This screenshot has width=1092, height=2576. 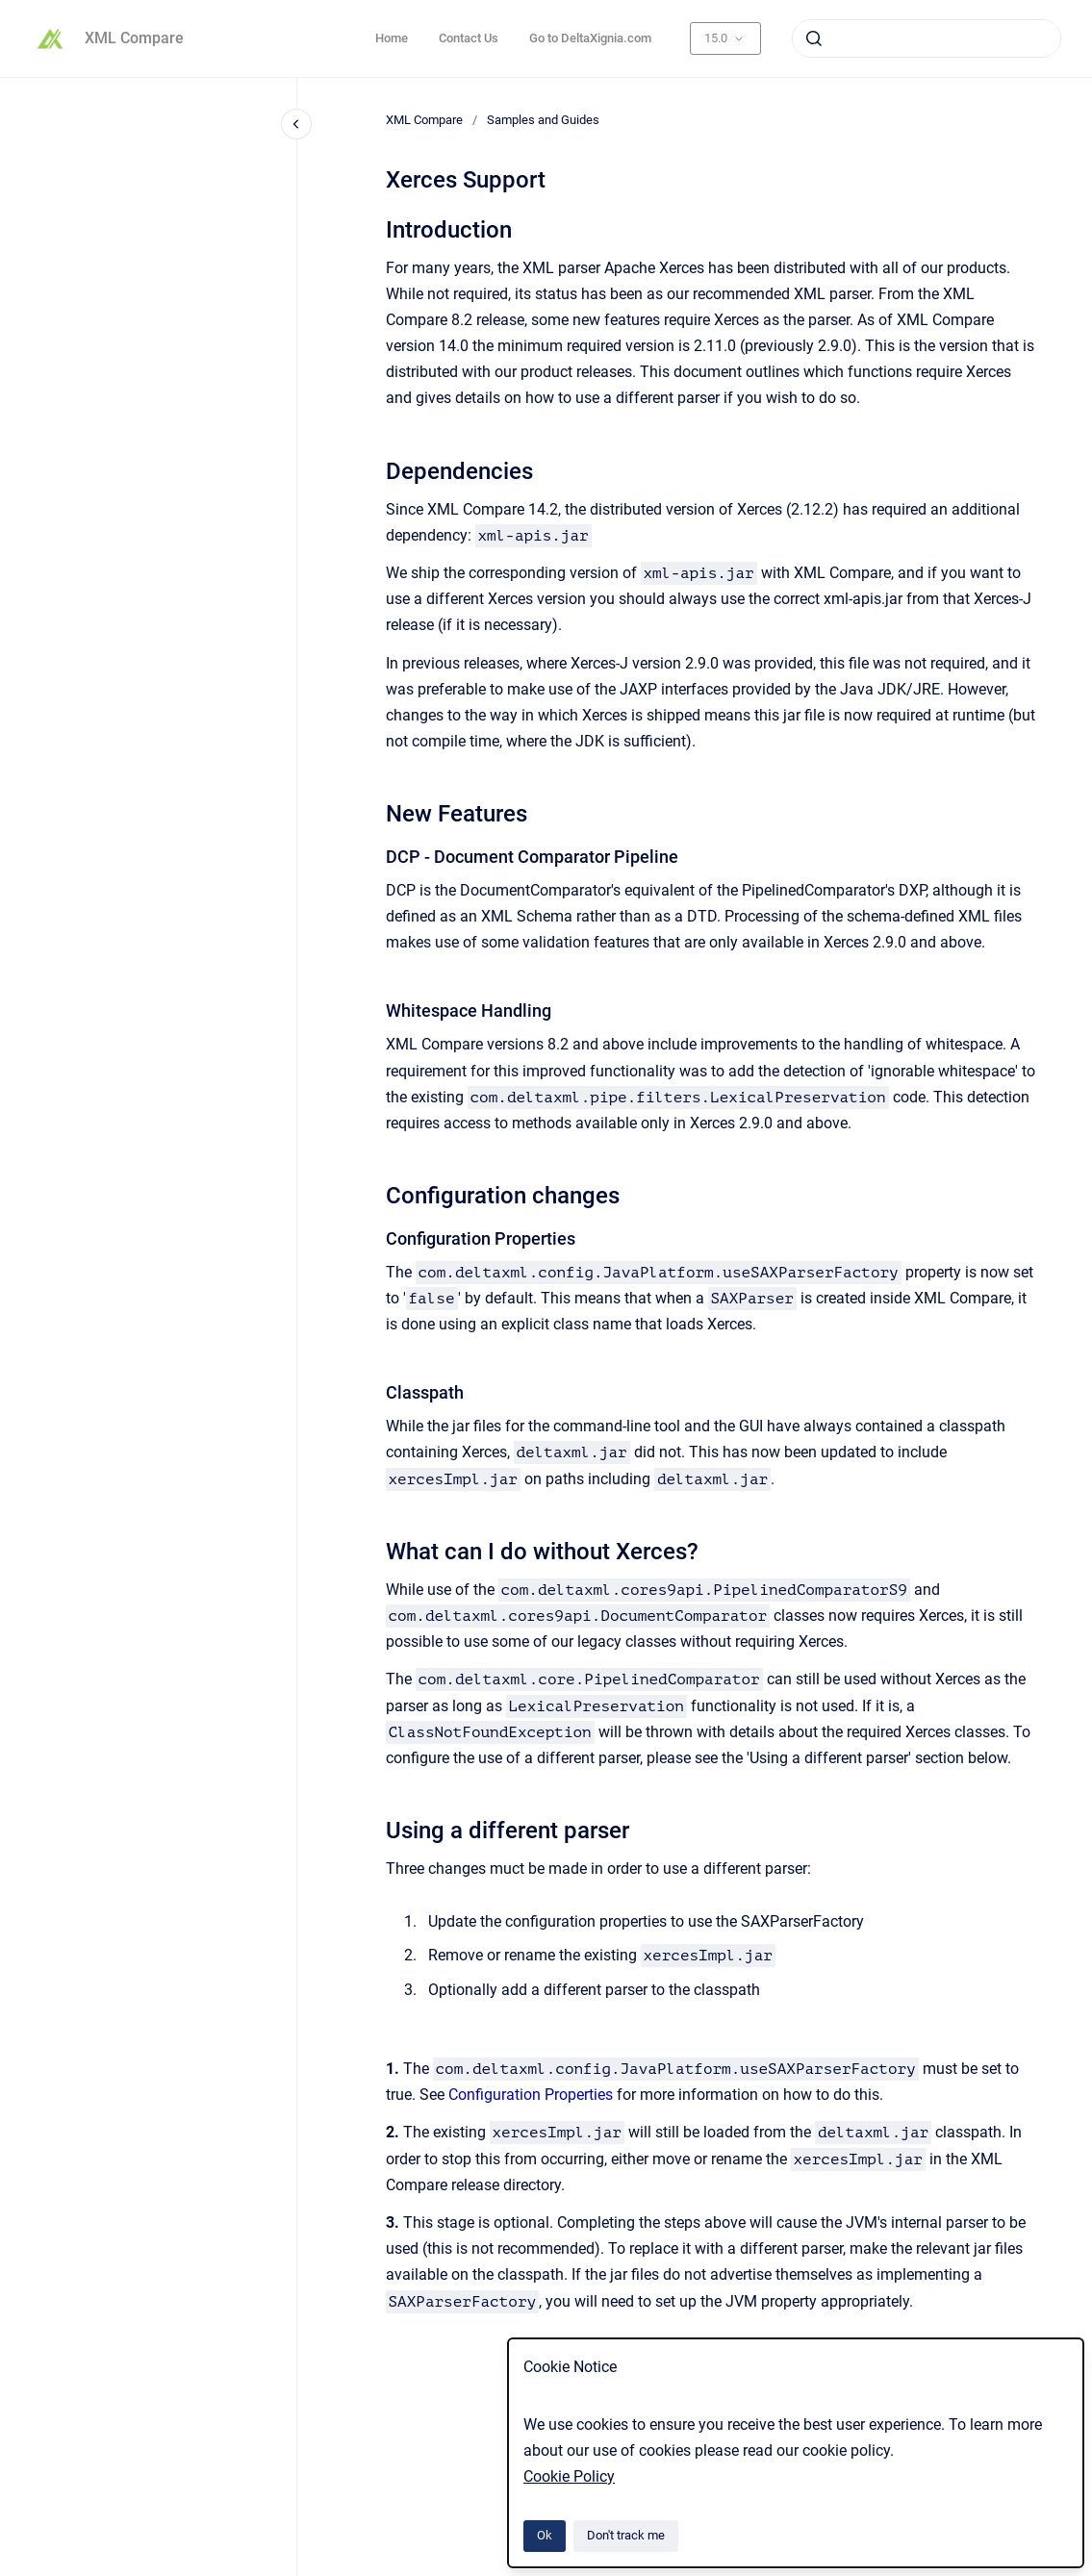 I want to click on Cookie Policy, so click(x=569, y=2476).